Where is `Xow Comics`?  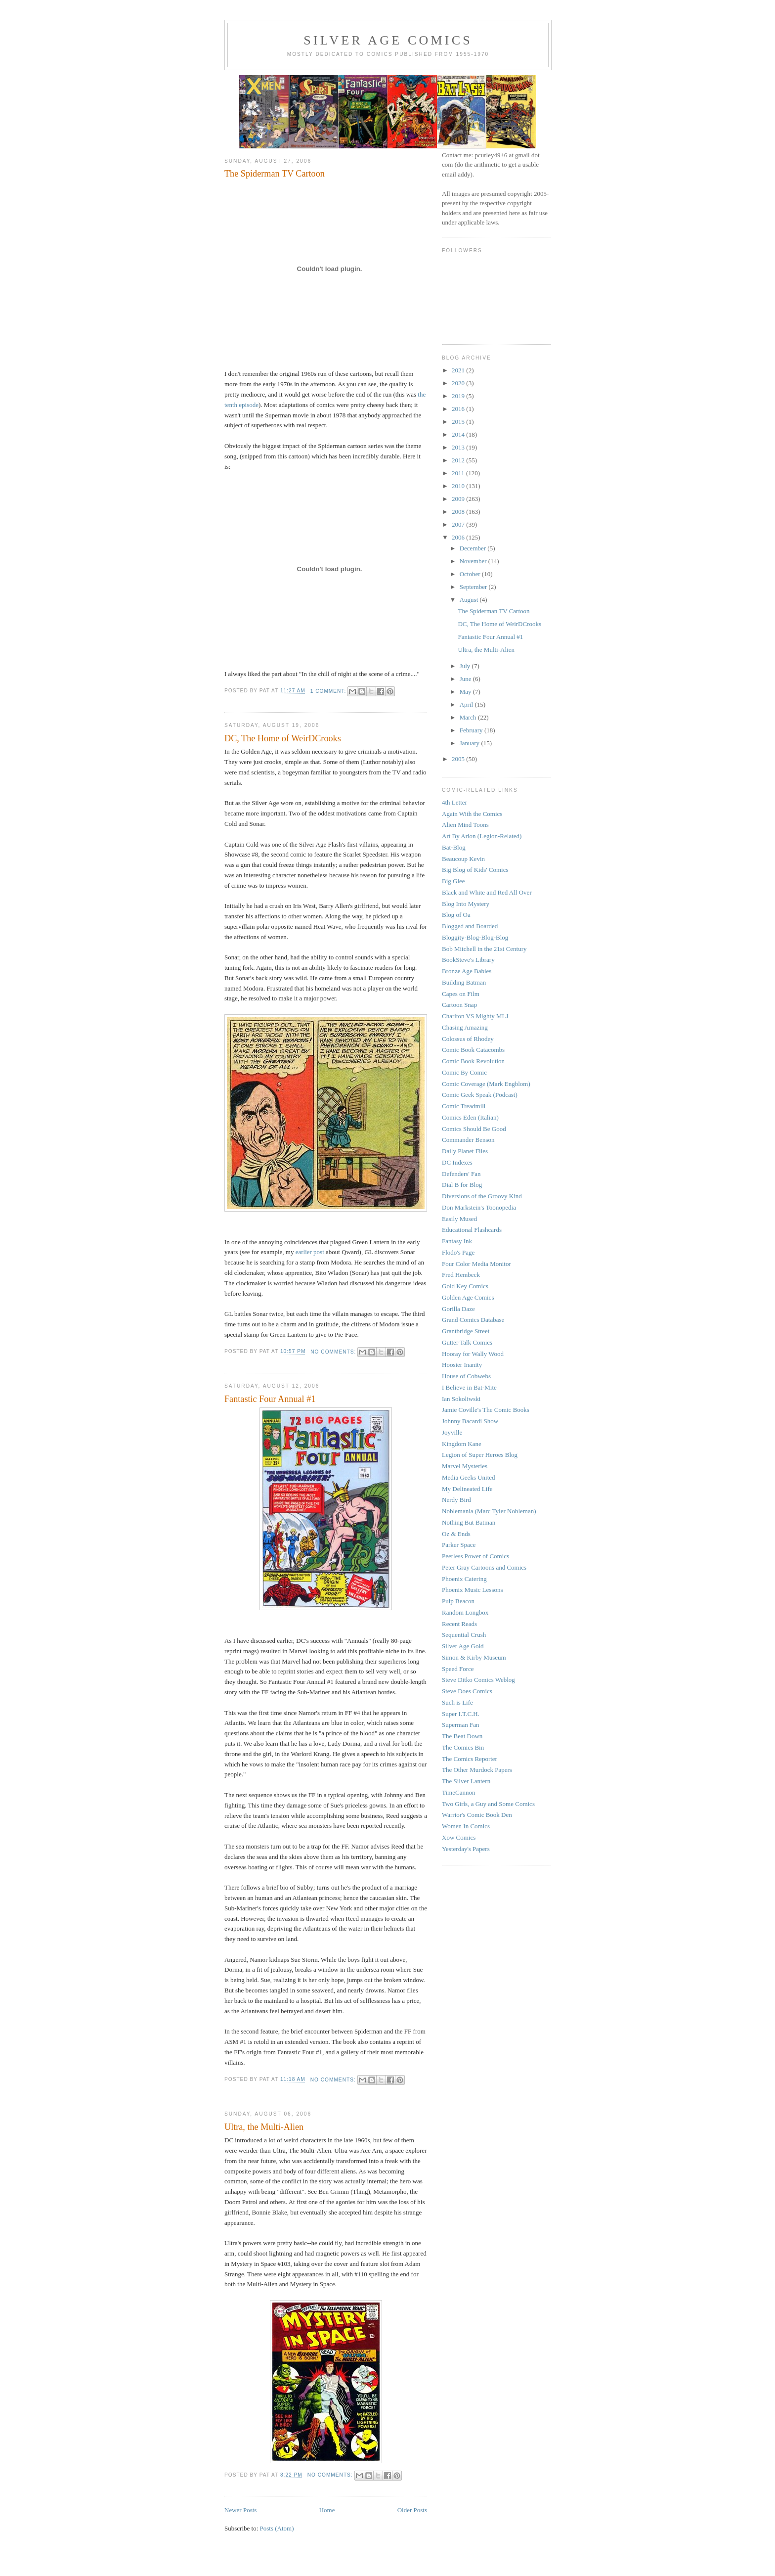
Xow Comics is located at coordinates (458, 1837).